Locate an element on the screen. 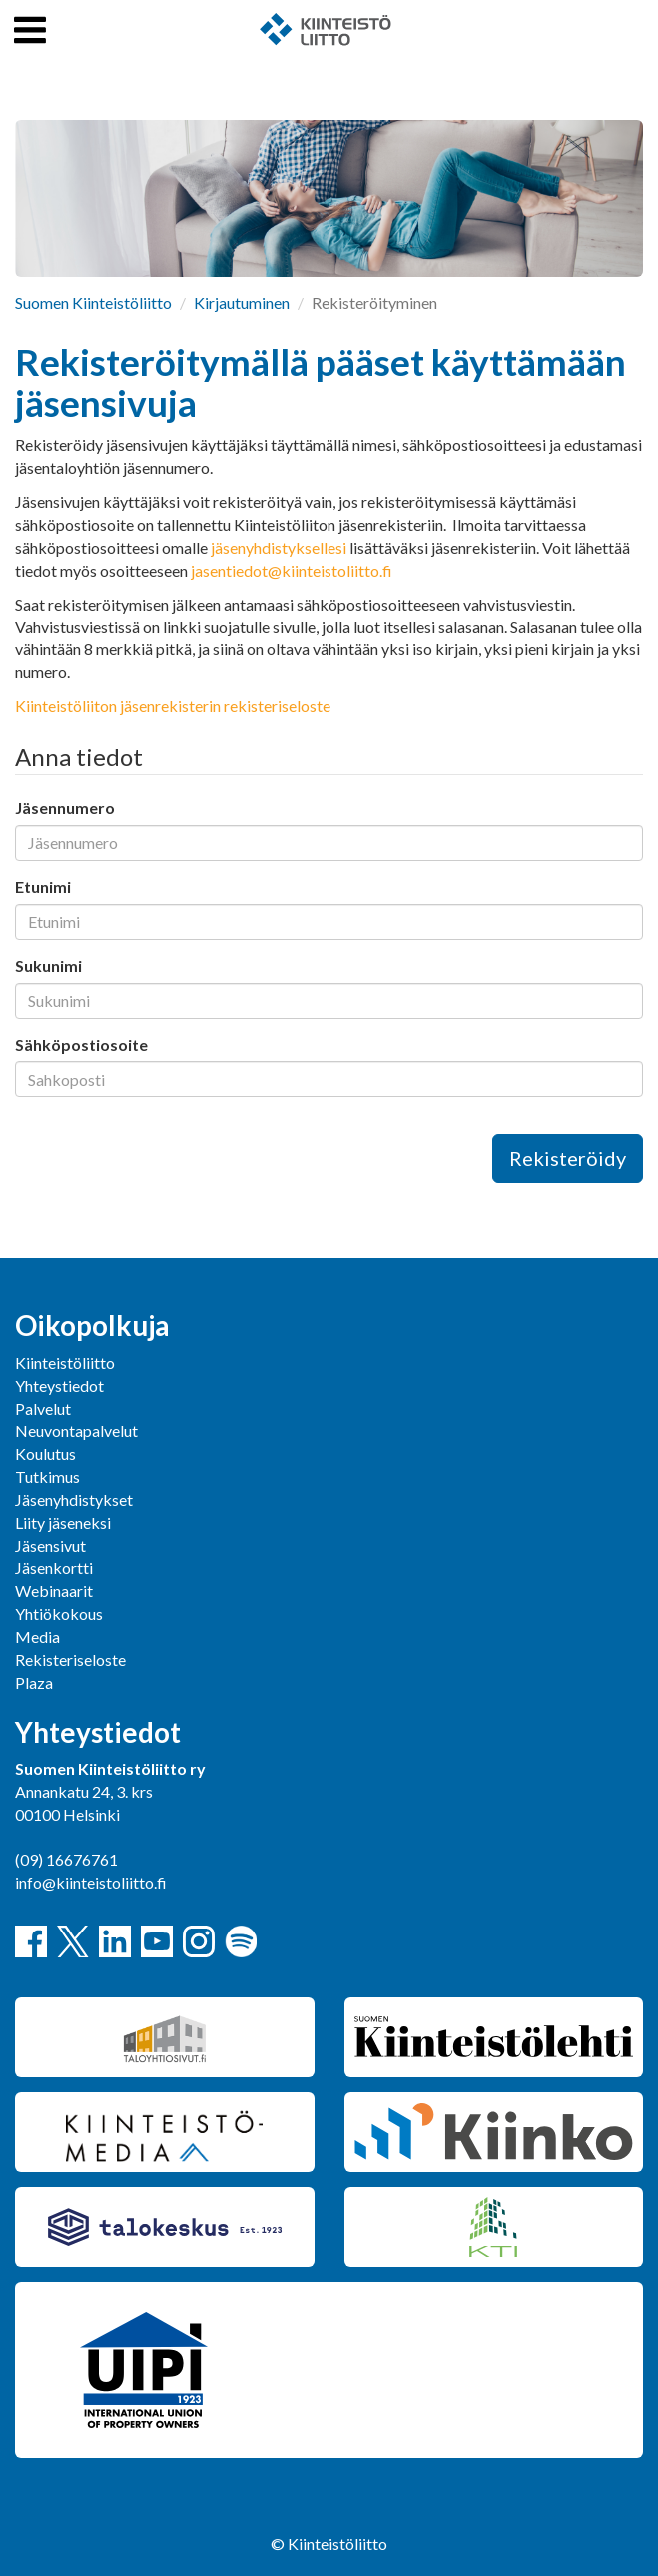 The image size is (658, 2576). jasentiedot@kiinteistoliitto.fi is located at coordinates (291, 570).